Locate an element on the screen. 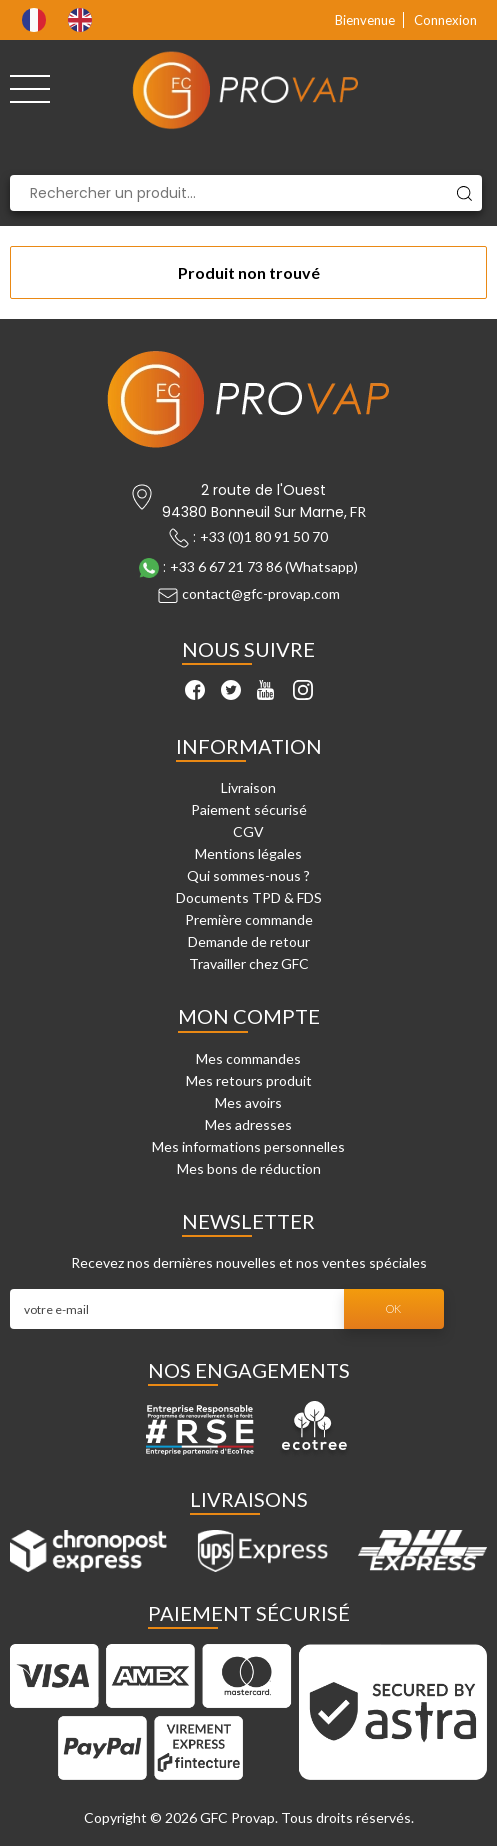 This screenshot has height=1846, width=497. Mes informations personnelles is located at coordinates (248, 1146).